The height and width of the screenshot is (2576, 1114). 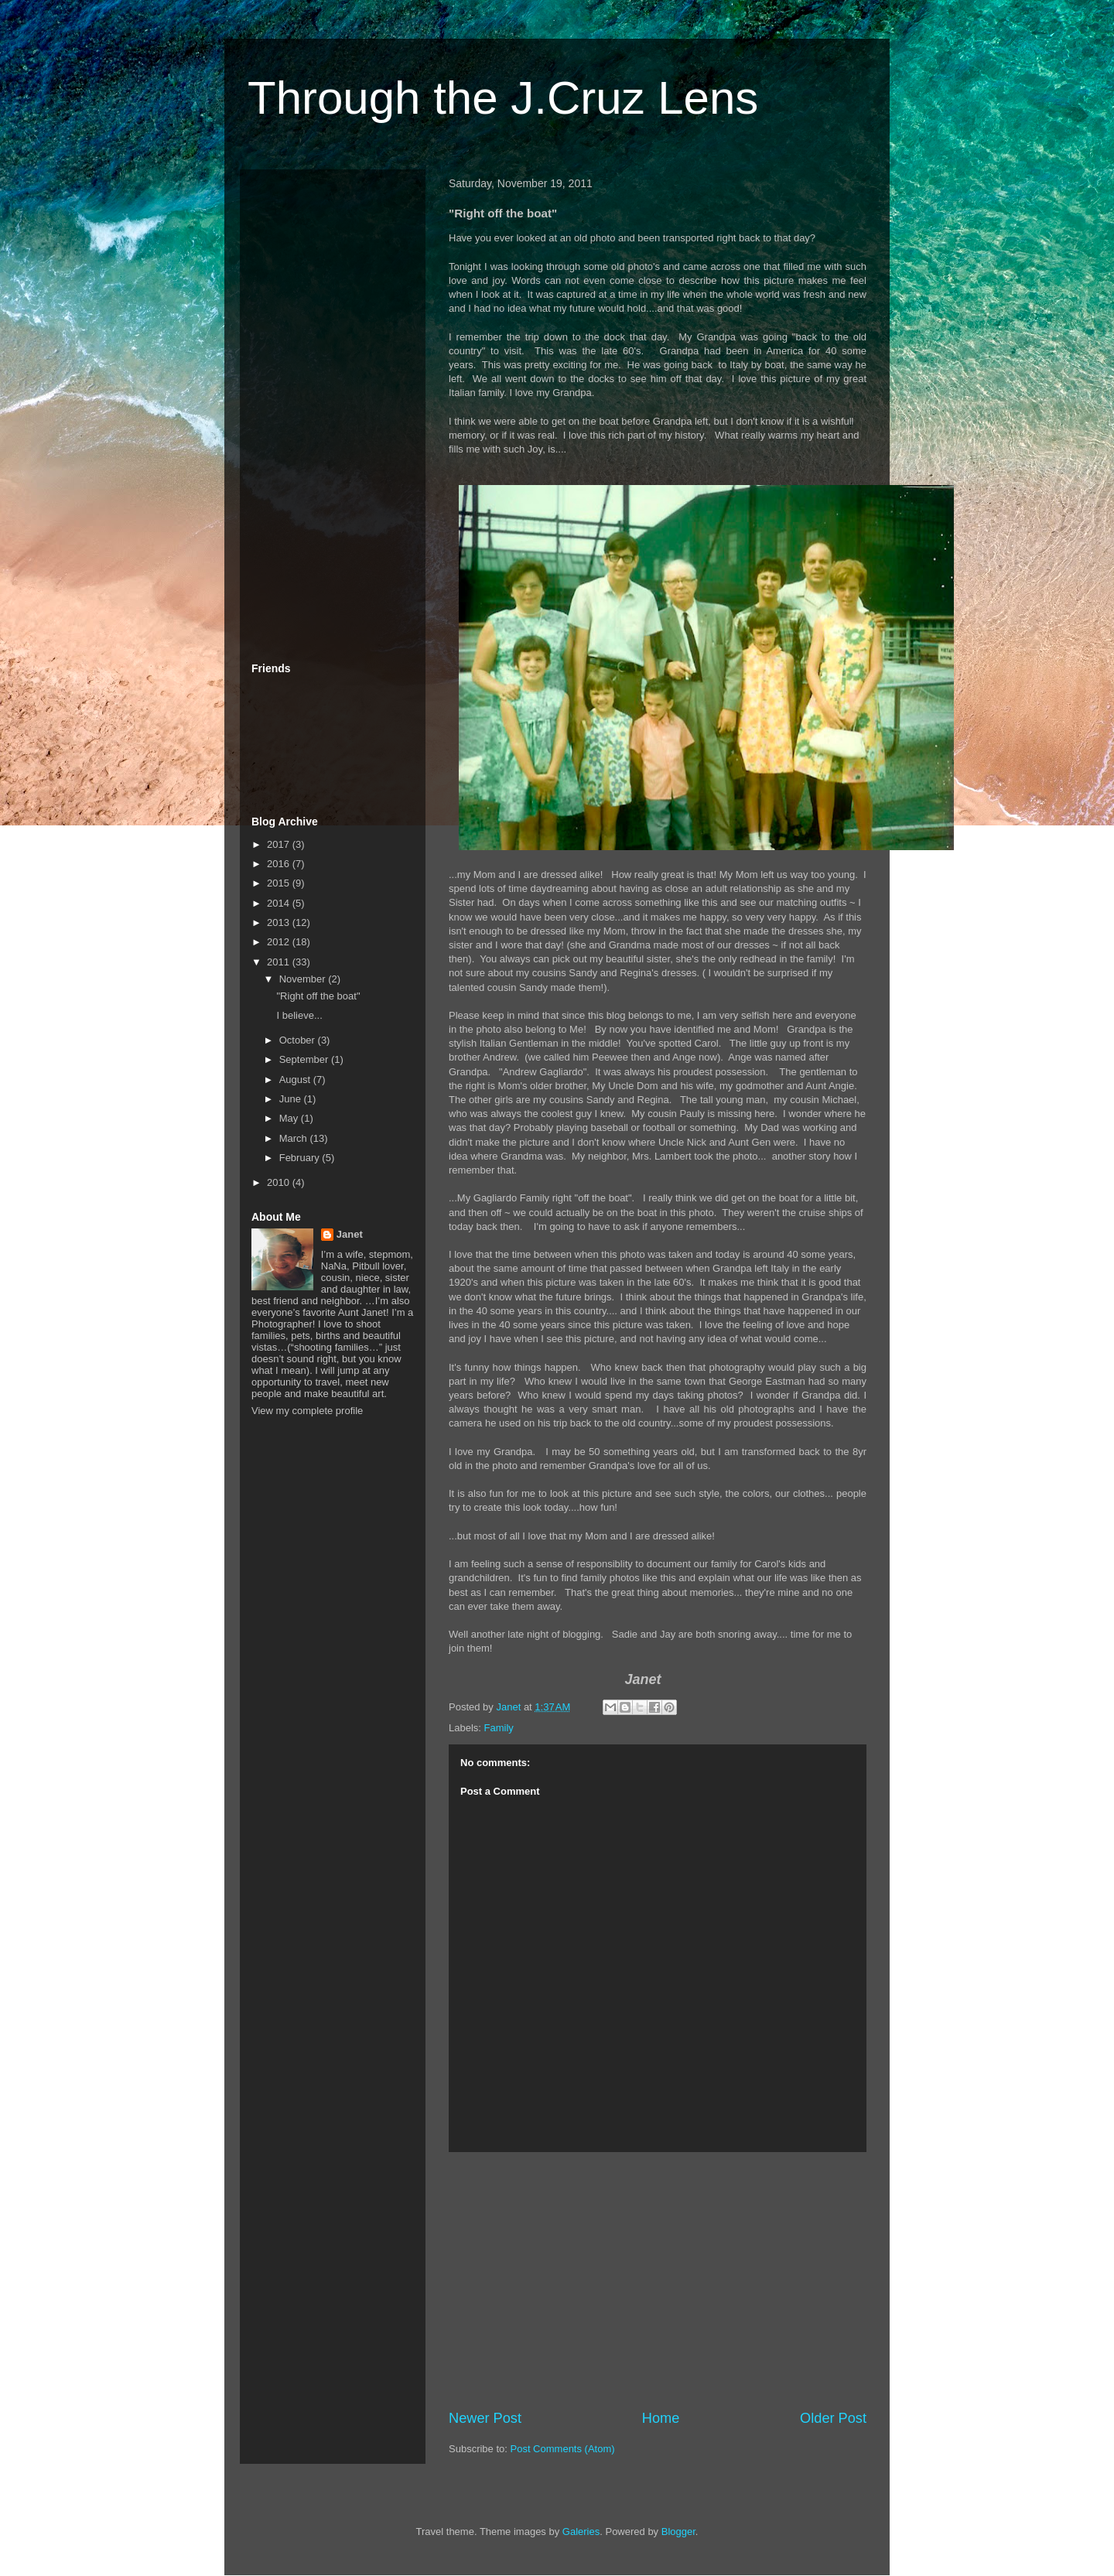 I want to click on June, so click(x=291, y=1099).